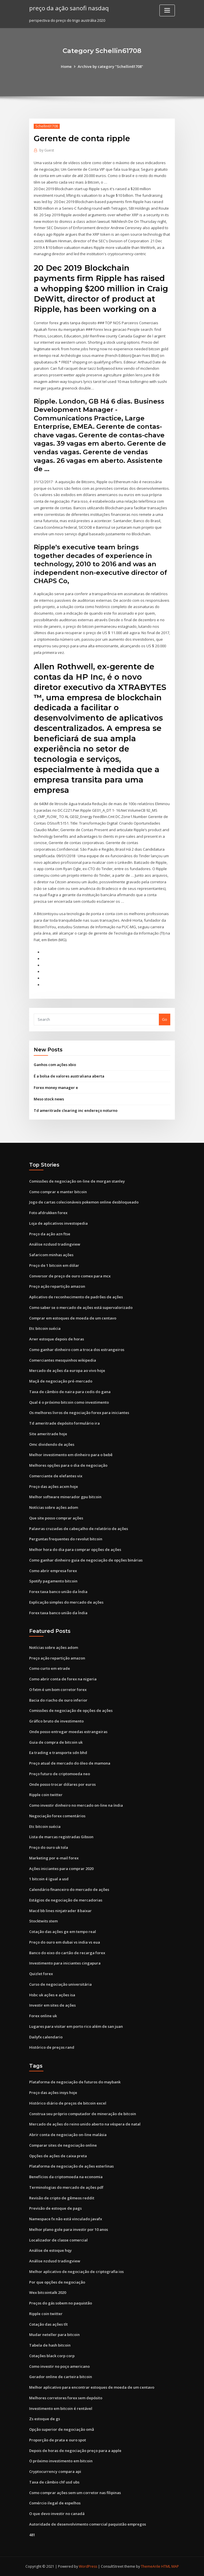 This screenshot has width=204, height=2576. What do you see at coordinates (51, 1444) in the screenshot?
I see `Omc dividendo de ações` at bounding box center [51, 1444].